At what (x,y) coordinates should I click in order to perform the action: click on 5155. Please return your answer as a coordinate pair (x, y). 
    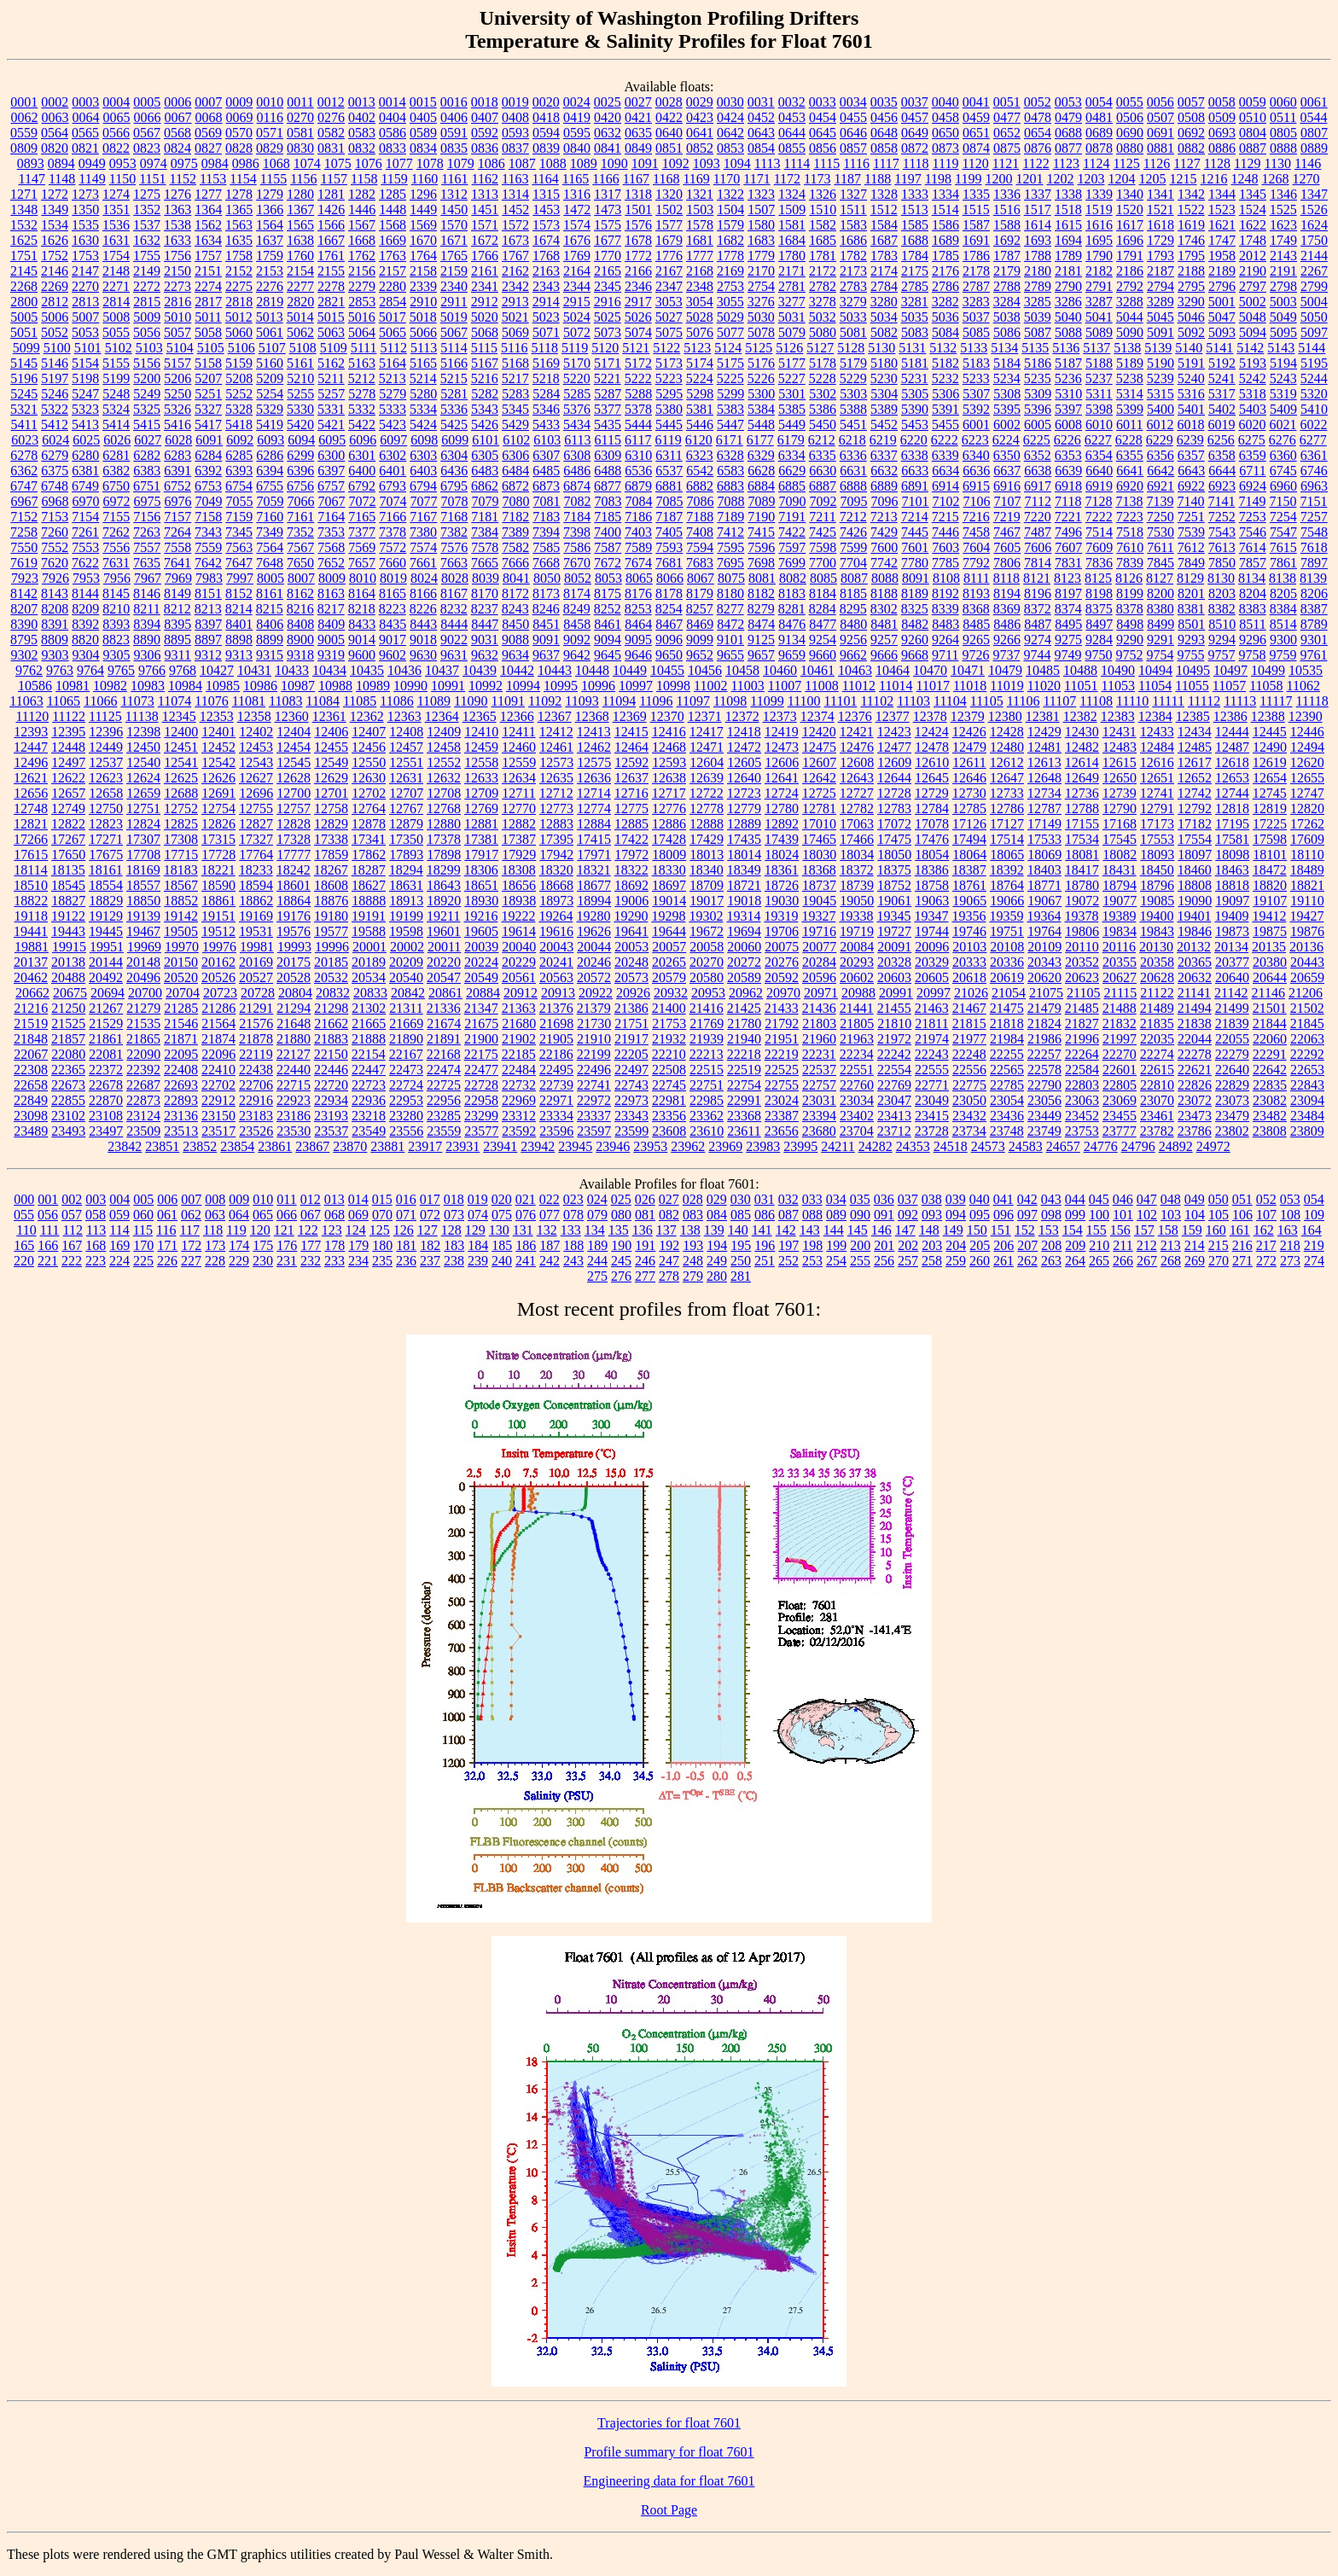
    Looking at the image, I should click on (116, 363).